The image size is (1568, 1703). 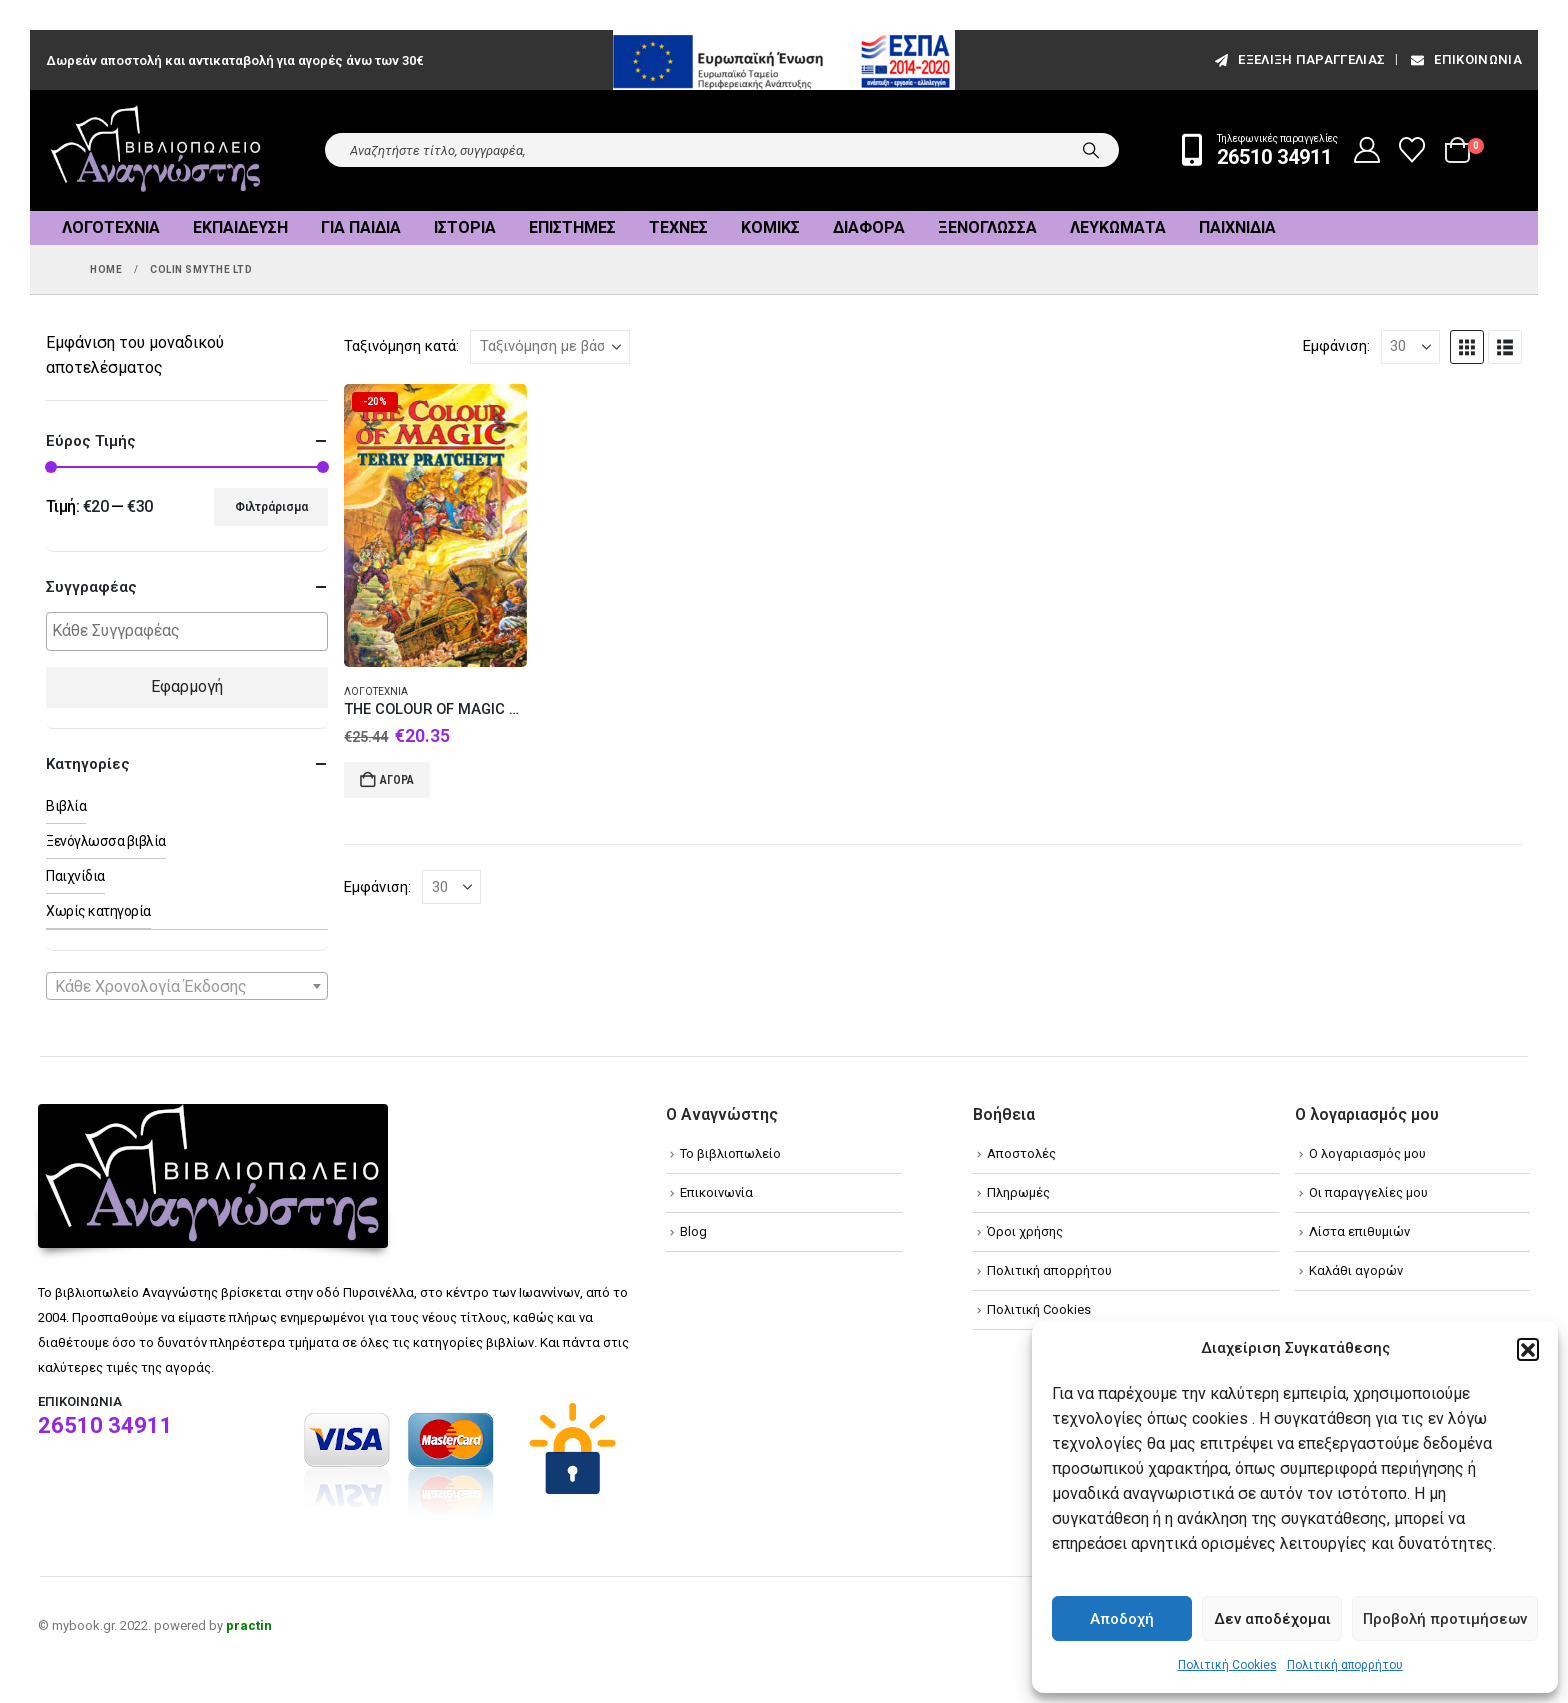 What do you see at coordinates (693, 1231) in the screenshot?
I see `Blog` at bounding box center [693, 1231].